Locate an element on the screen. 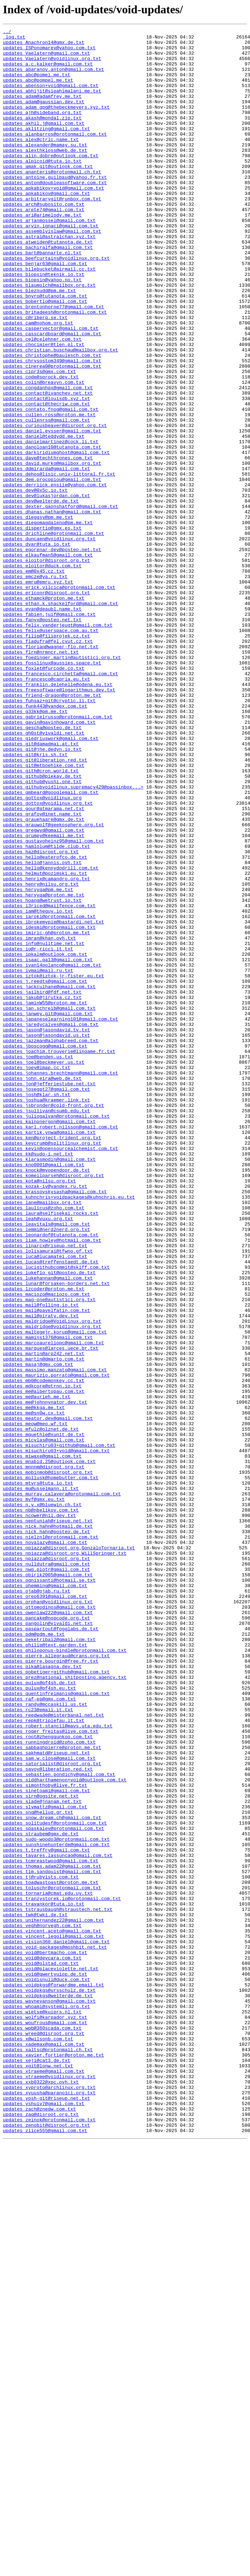 The height and width of the screenshot is (2576, 250). updates_bachiralfa@gmail.com.txt is located at coordinates (48, 291).